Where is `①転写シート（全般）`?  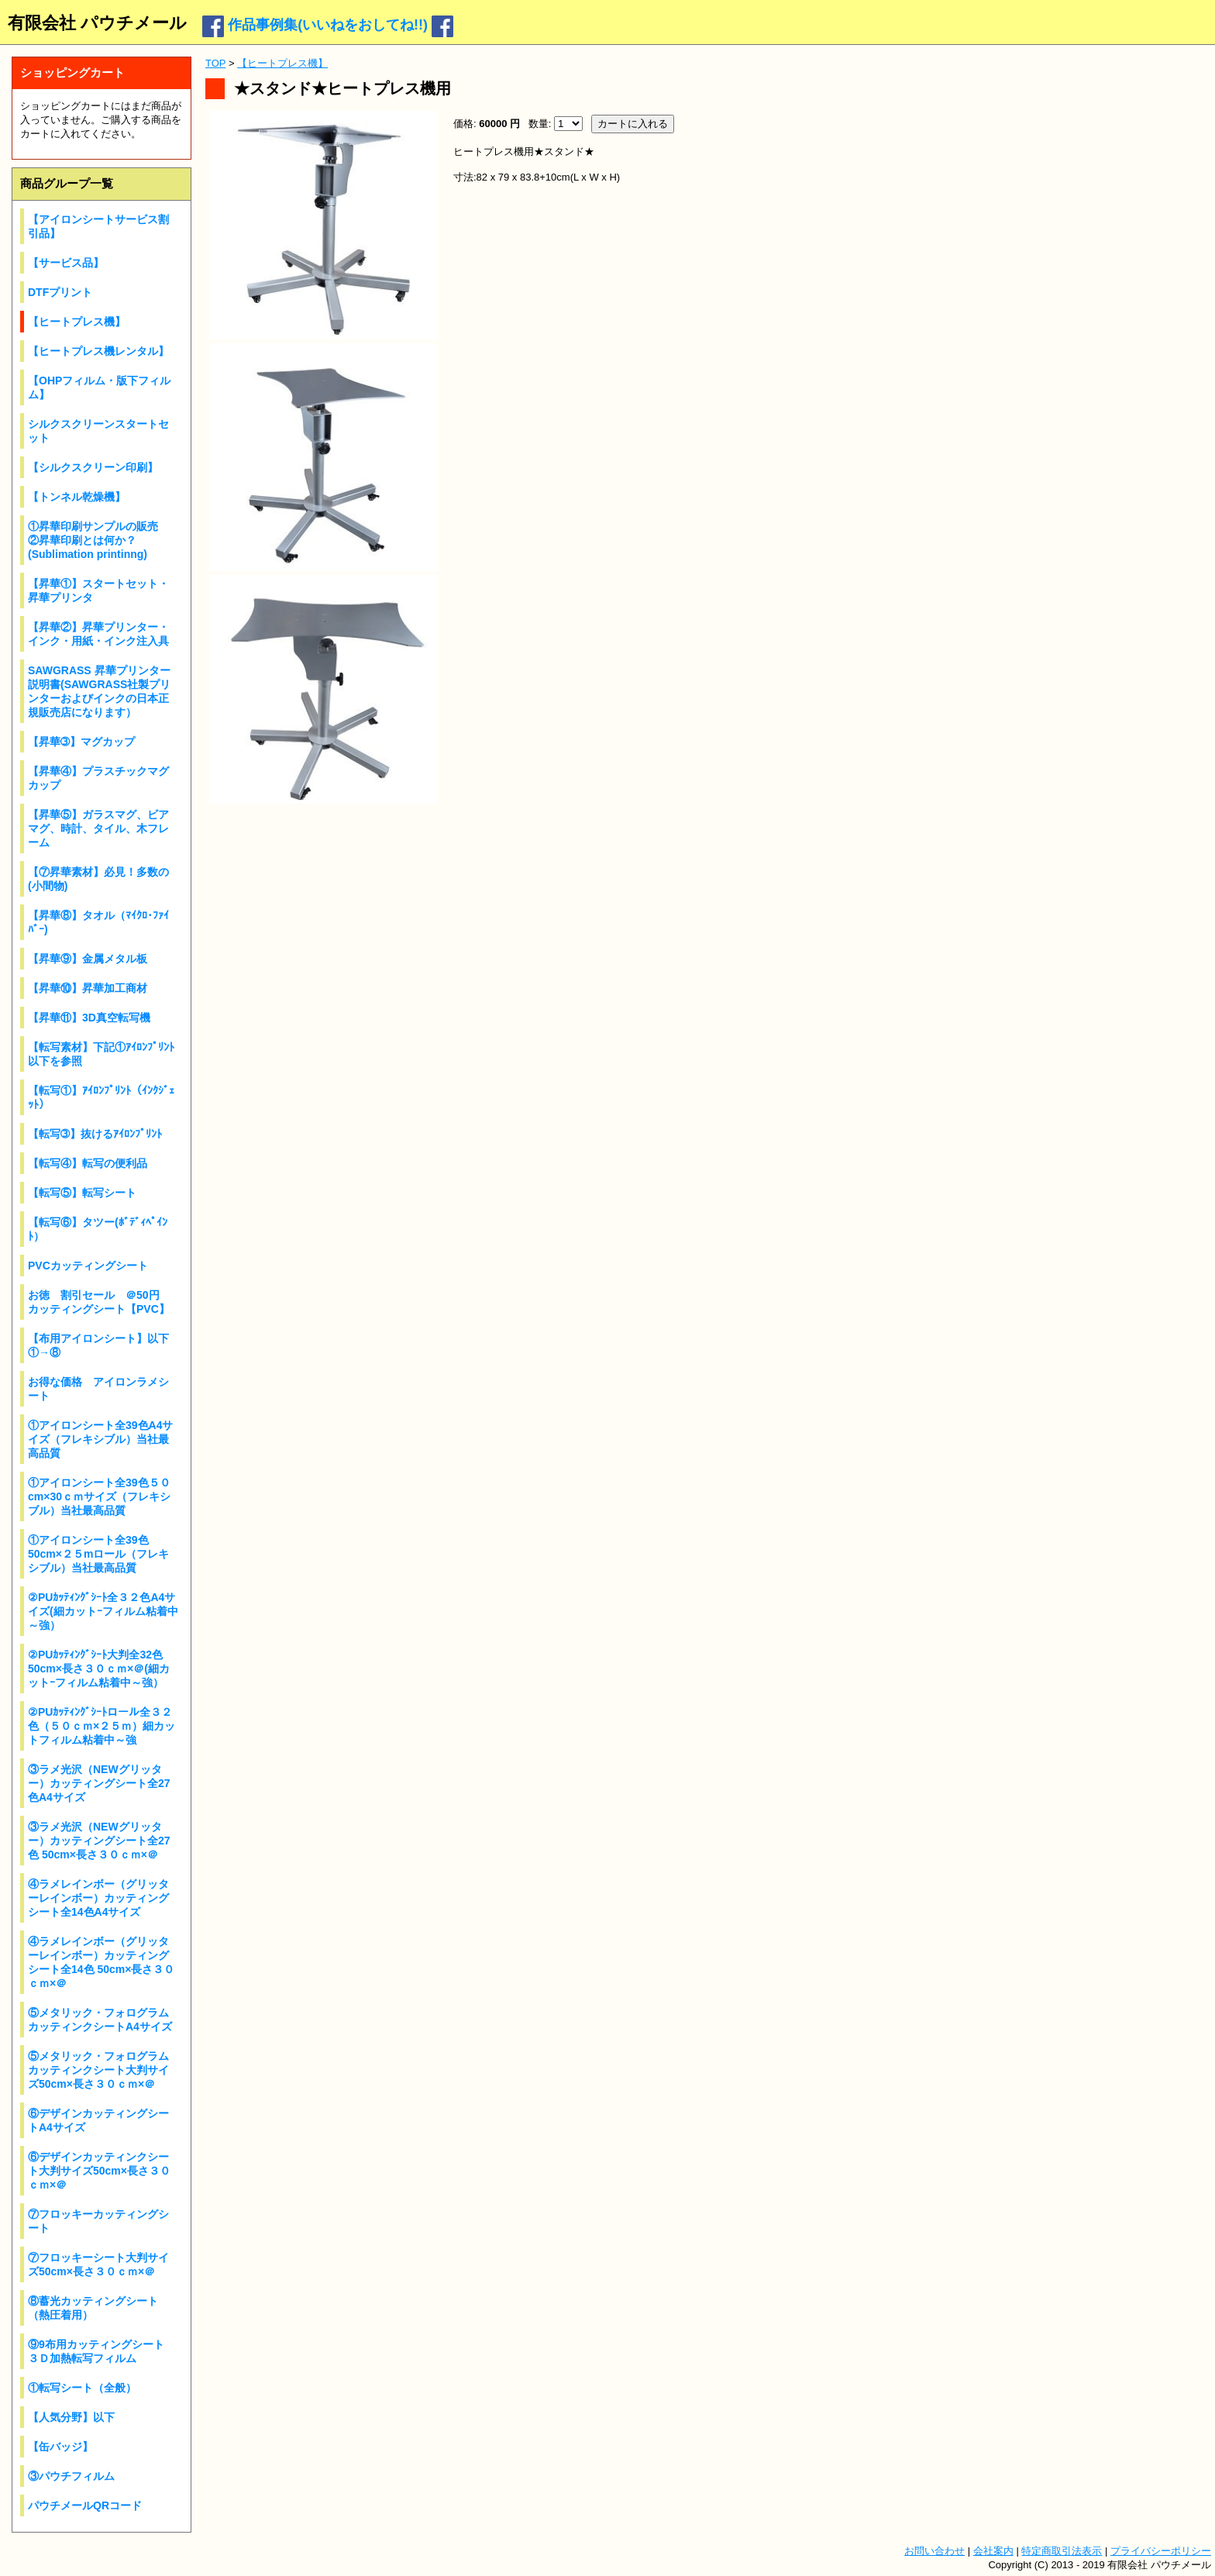
①転写シート（全般） is located at coordinates (82, 2387).